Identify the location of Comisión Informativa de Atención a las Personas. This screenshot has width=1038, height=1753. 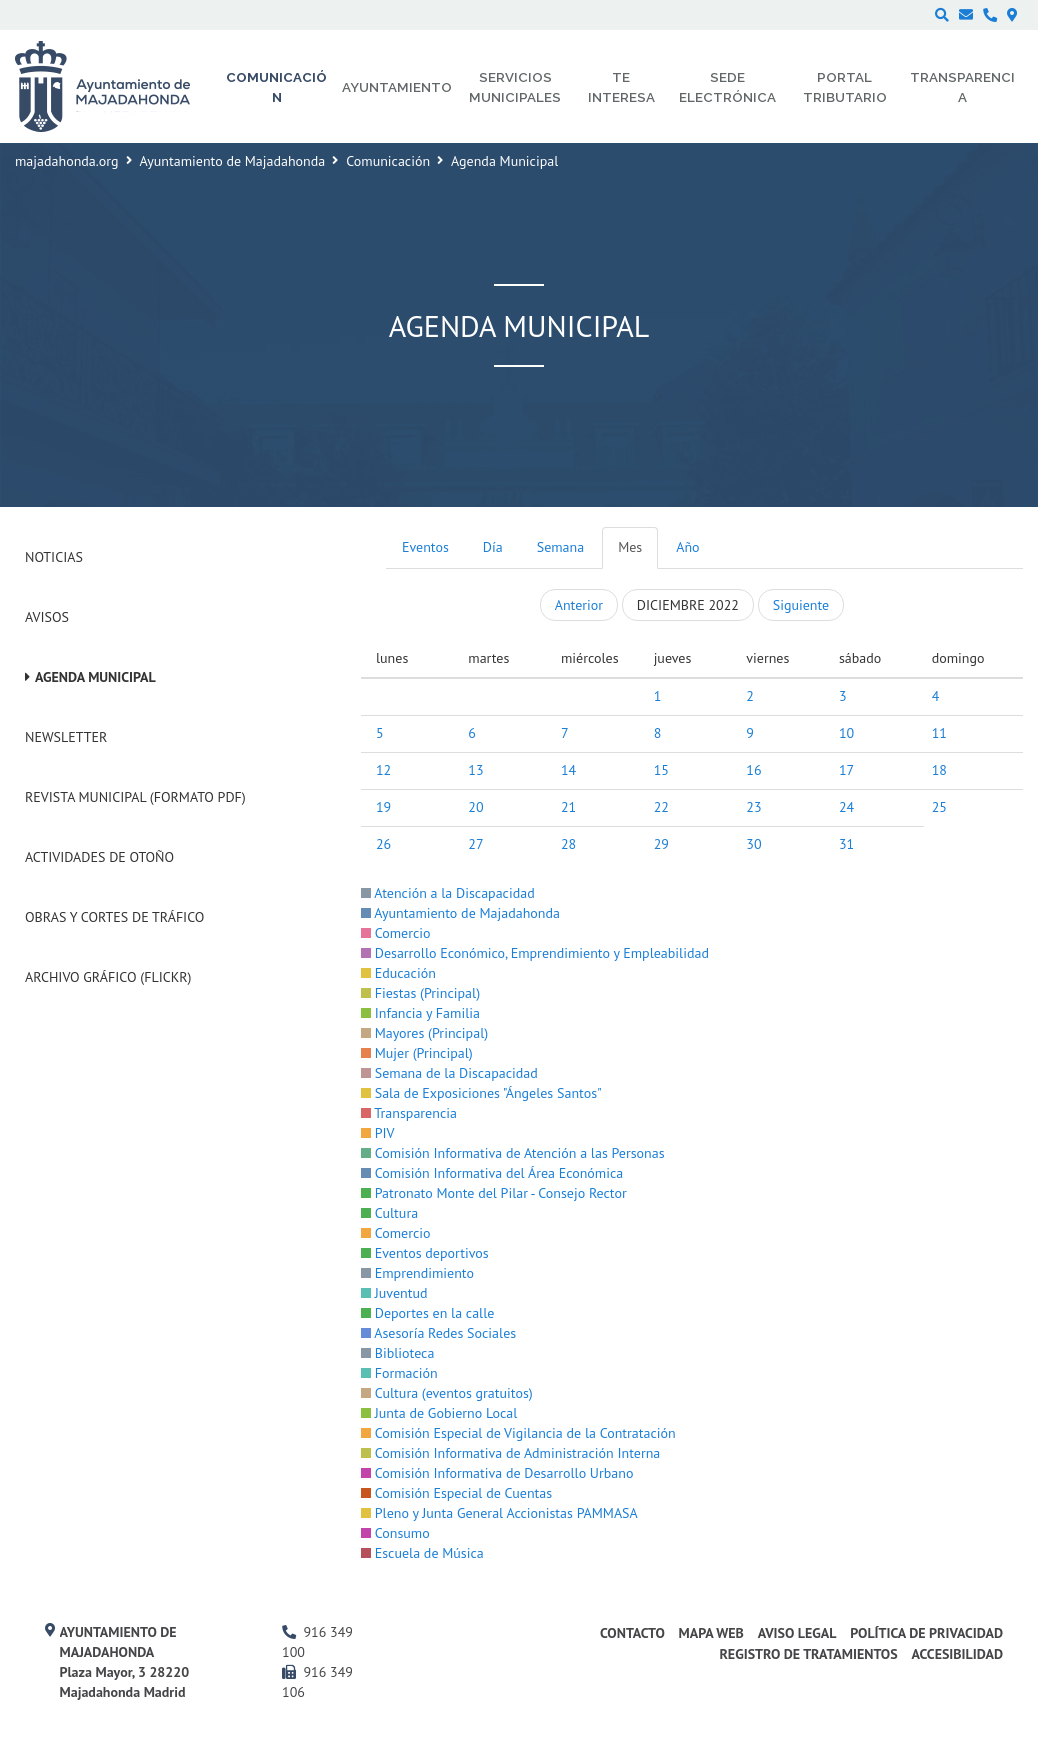
(513, 1153).